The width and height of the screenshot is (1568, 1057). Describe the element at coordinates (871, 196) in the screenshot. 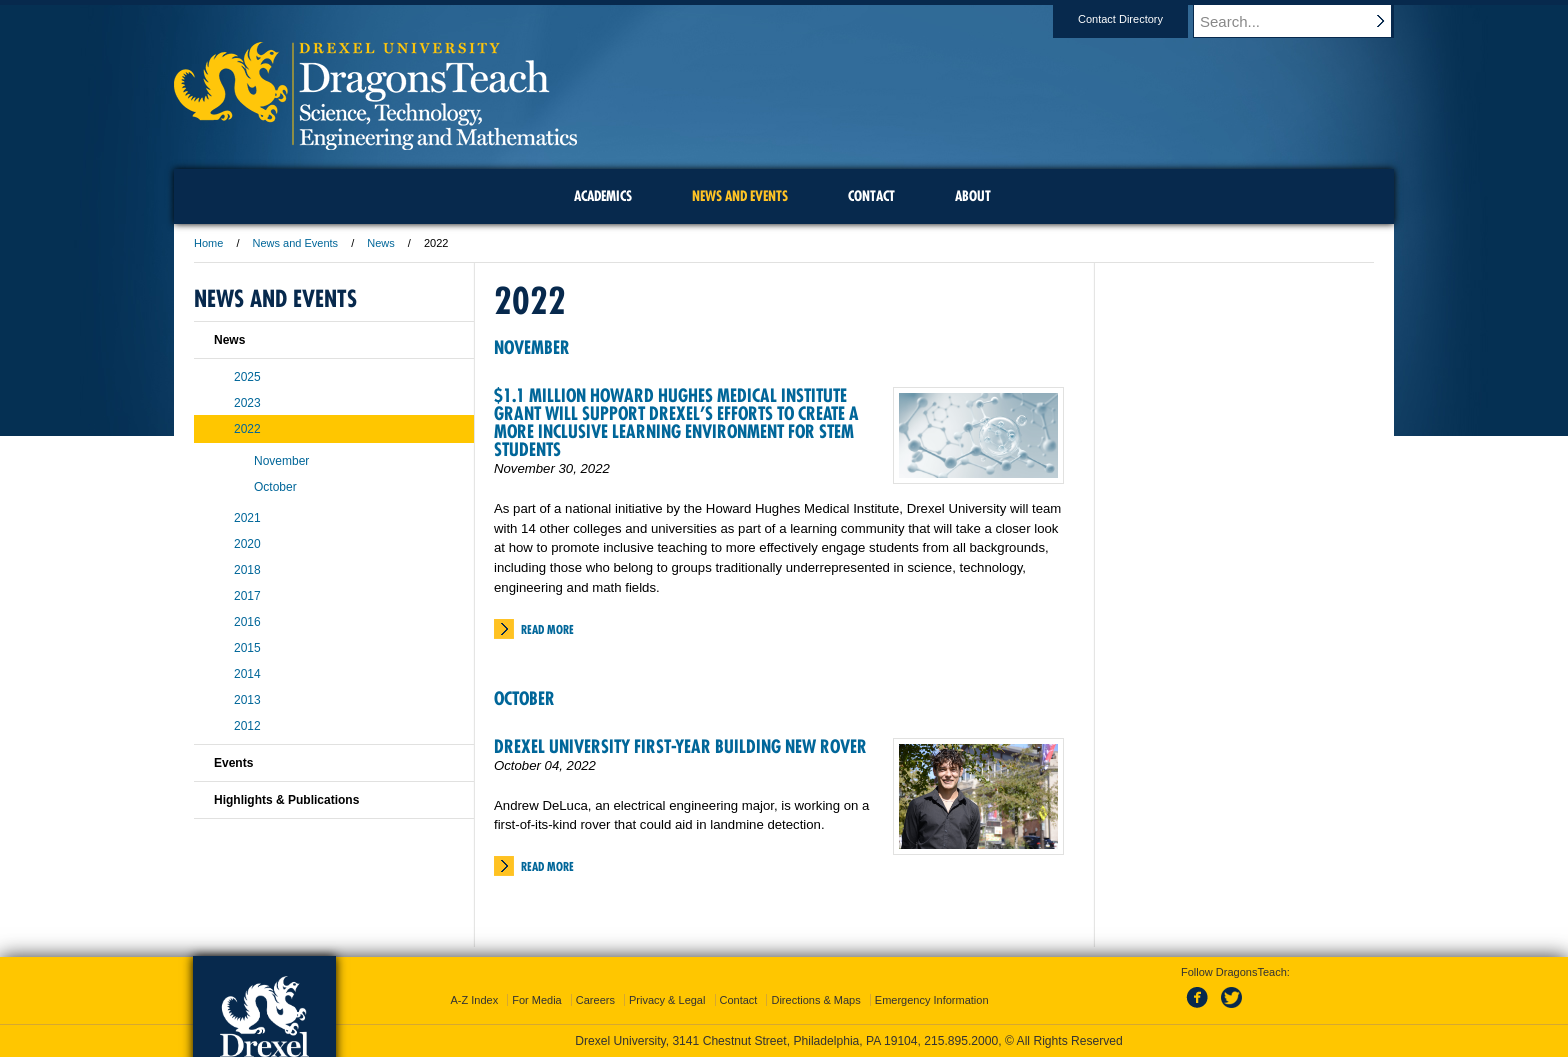

I see `Contact [menuitem]` at that location.